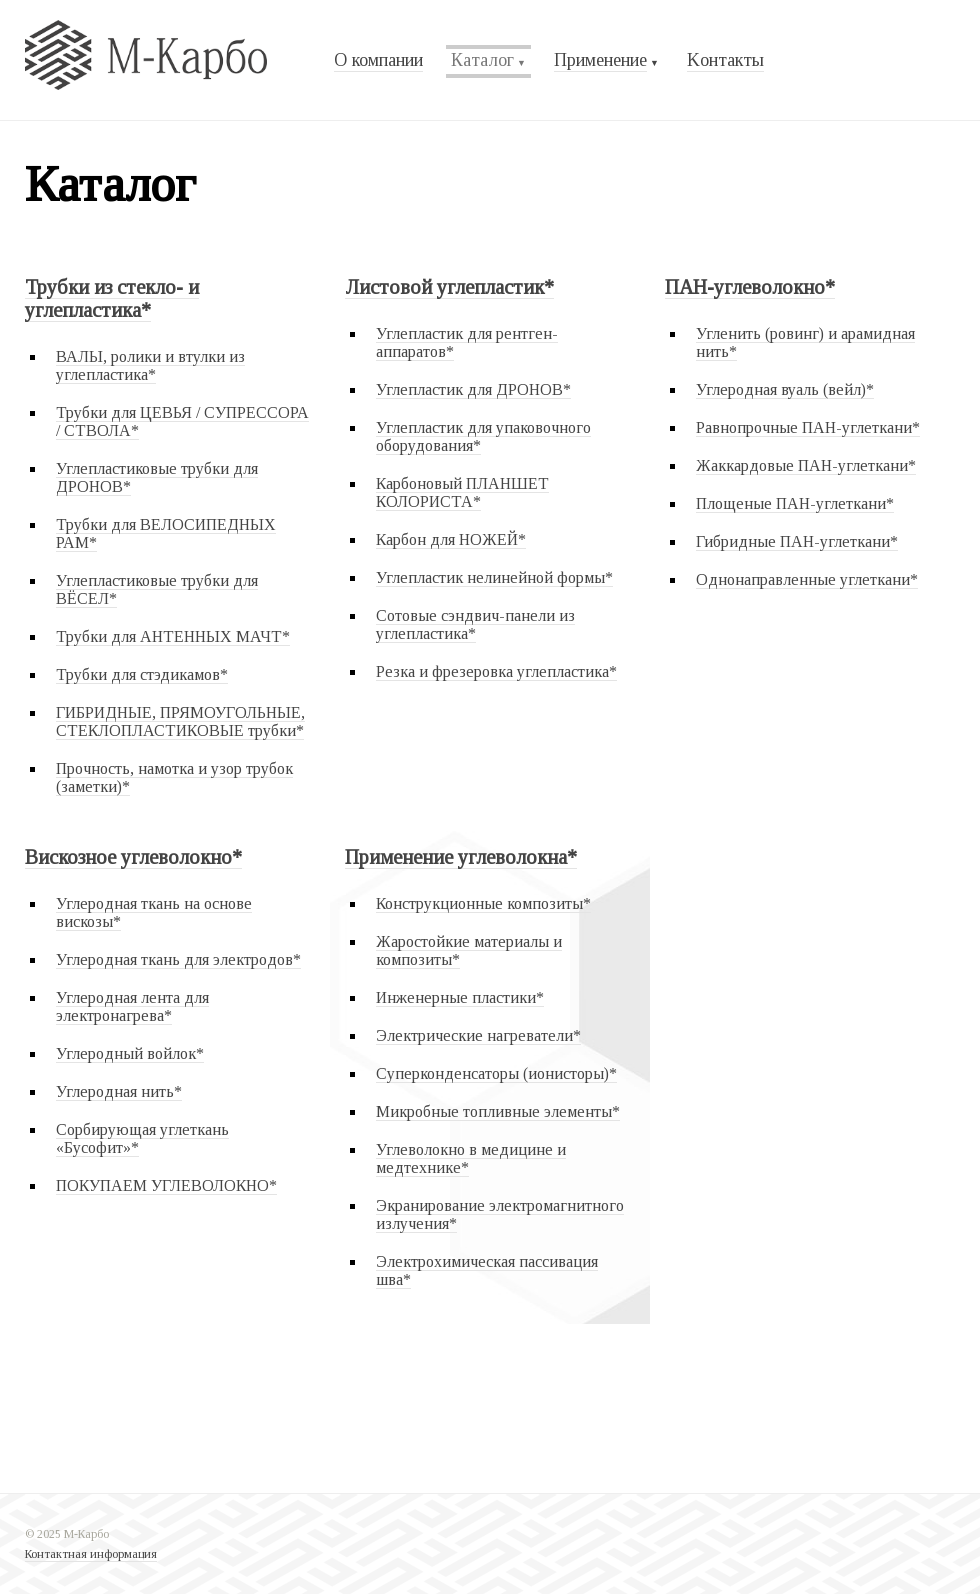 The image size is (980, 1594). I want to click on Углепластик для ДРОНОВ*, so click(473, 389).